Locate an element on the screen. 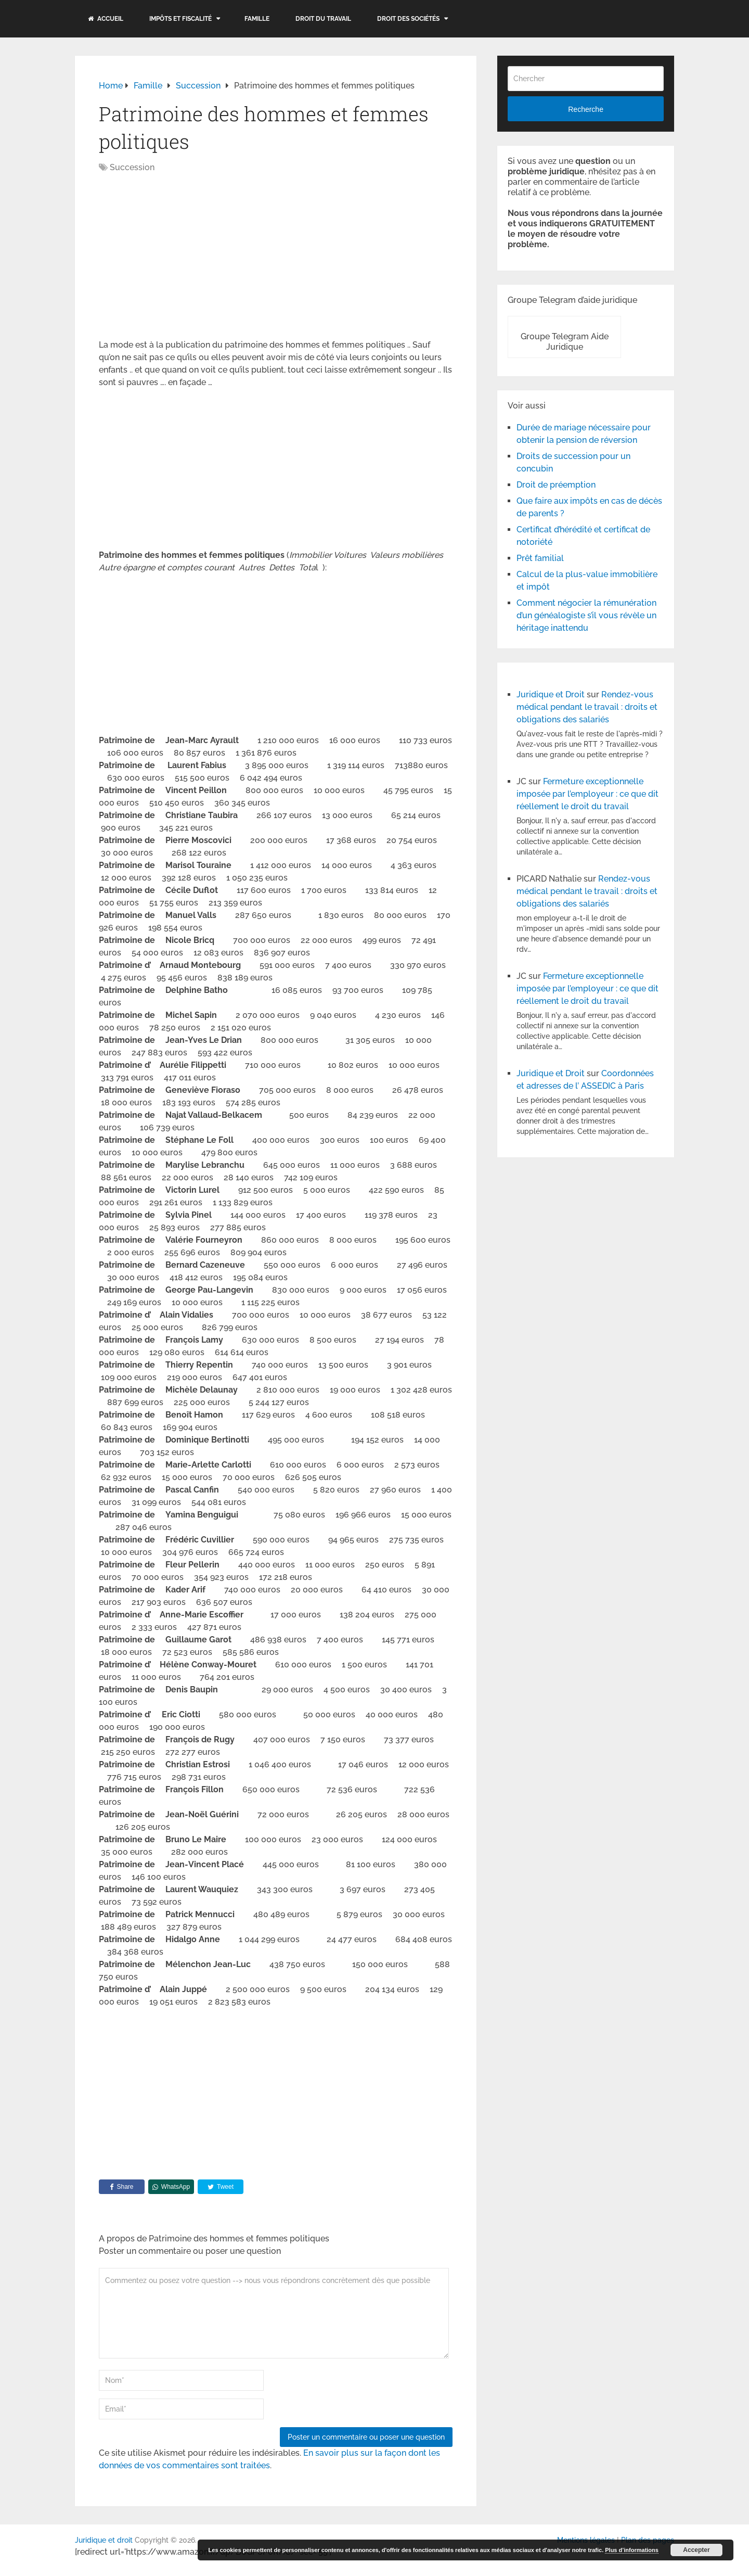 The width and height of the screenshot is (749, 2576). Juridique et droit is located at coordinates (104, 2540).